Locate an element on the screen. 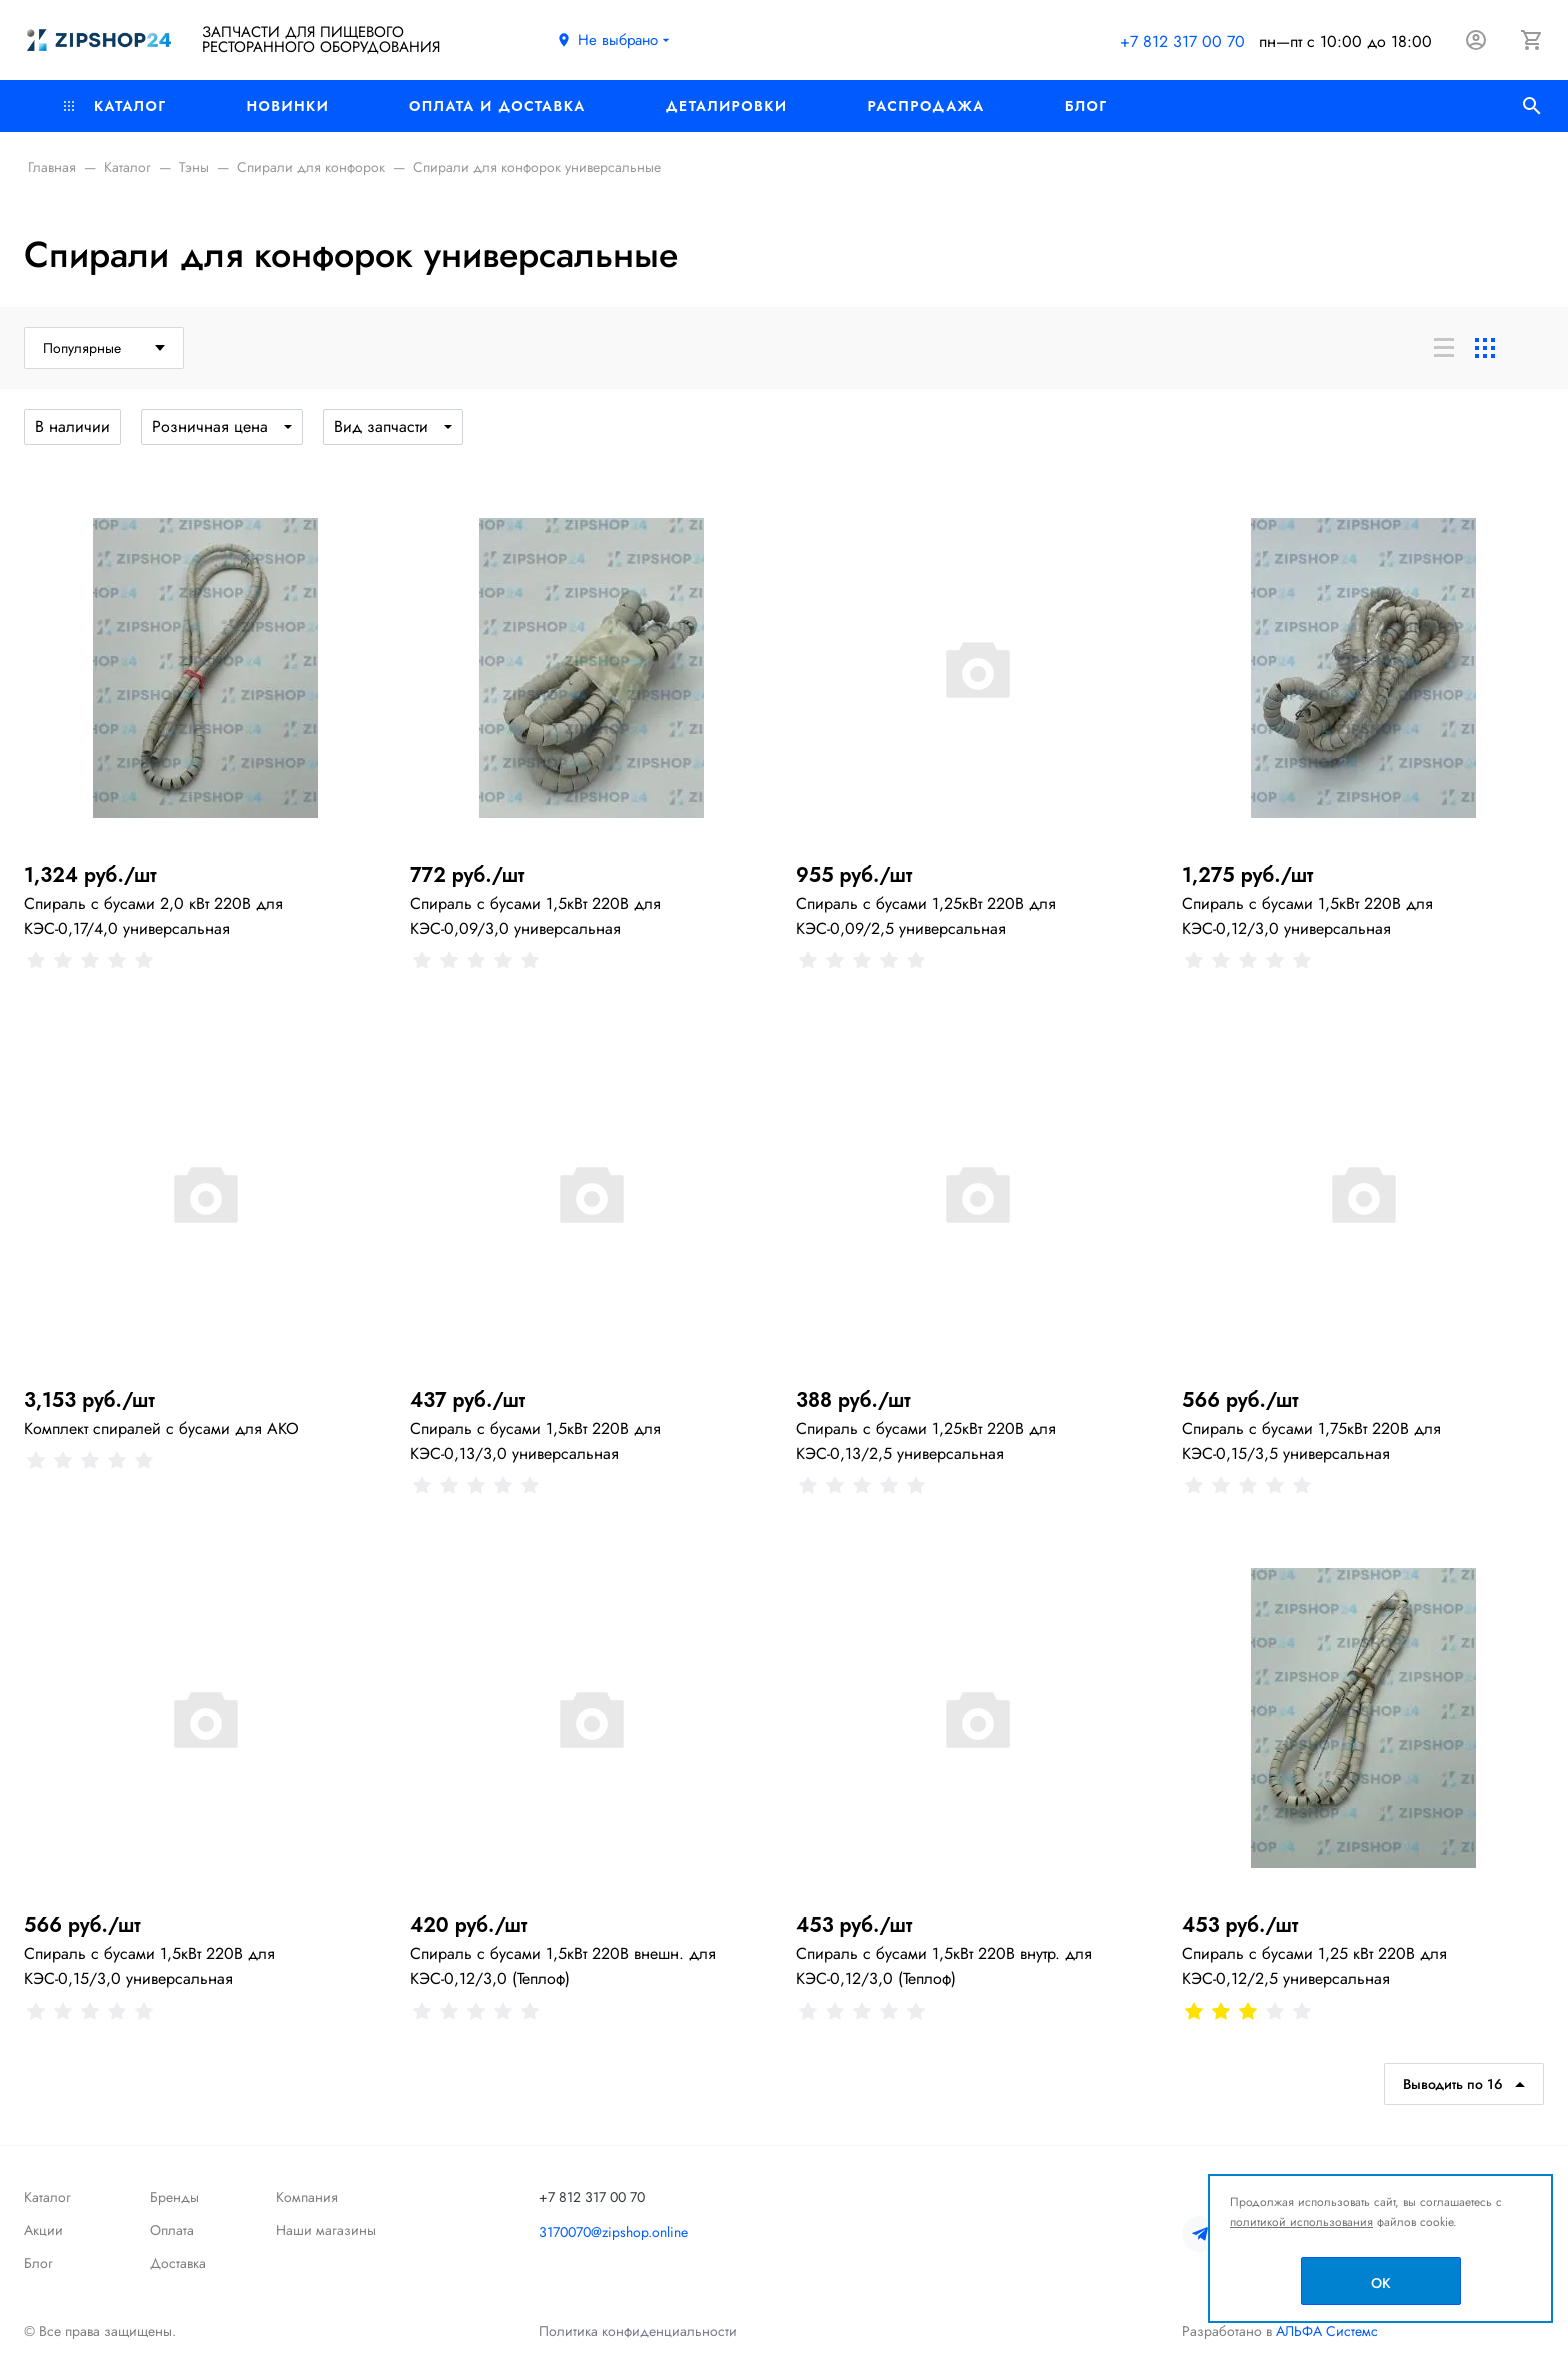  Доставка is located at coordinates (178, 2263).